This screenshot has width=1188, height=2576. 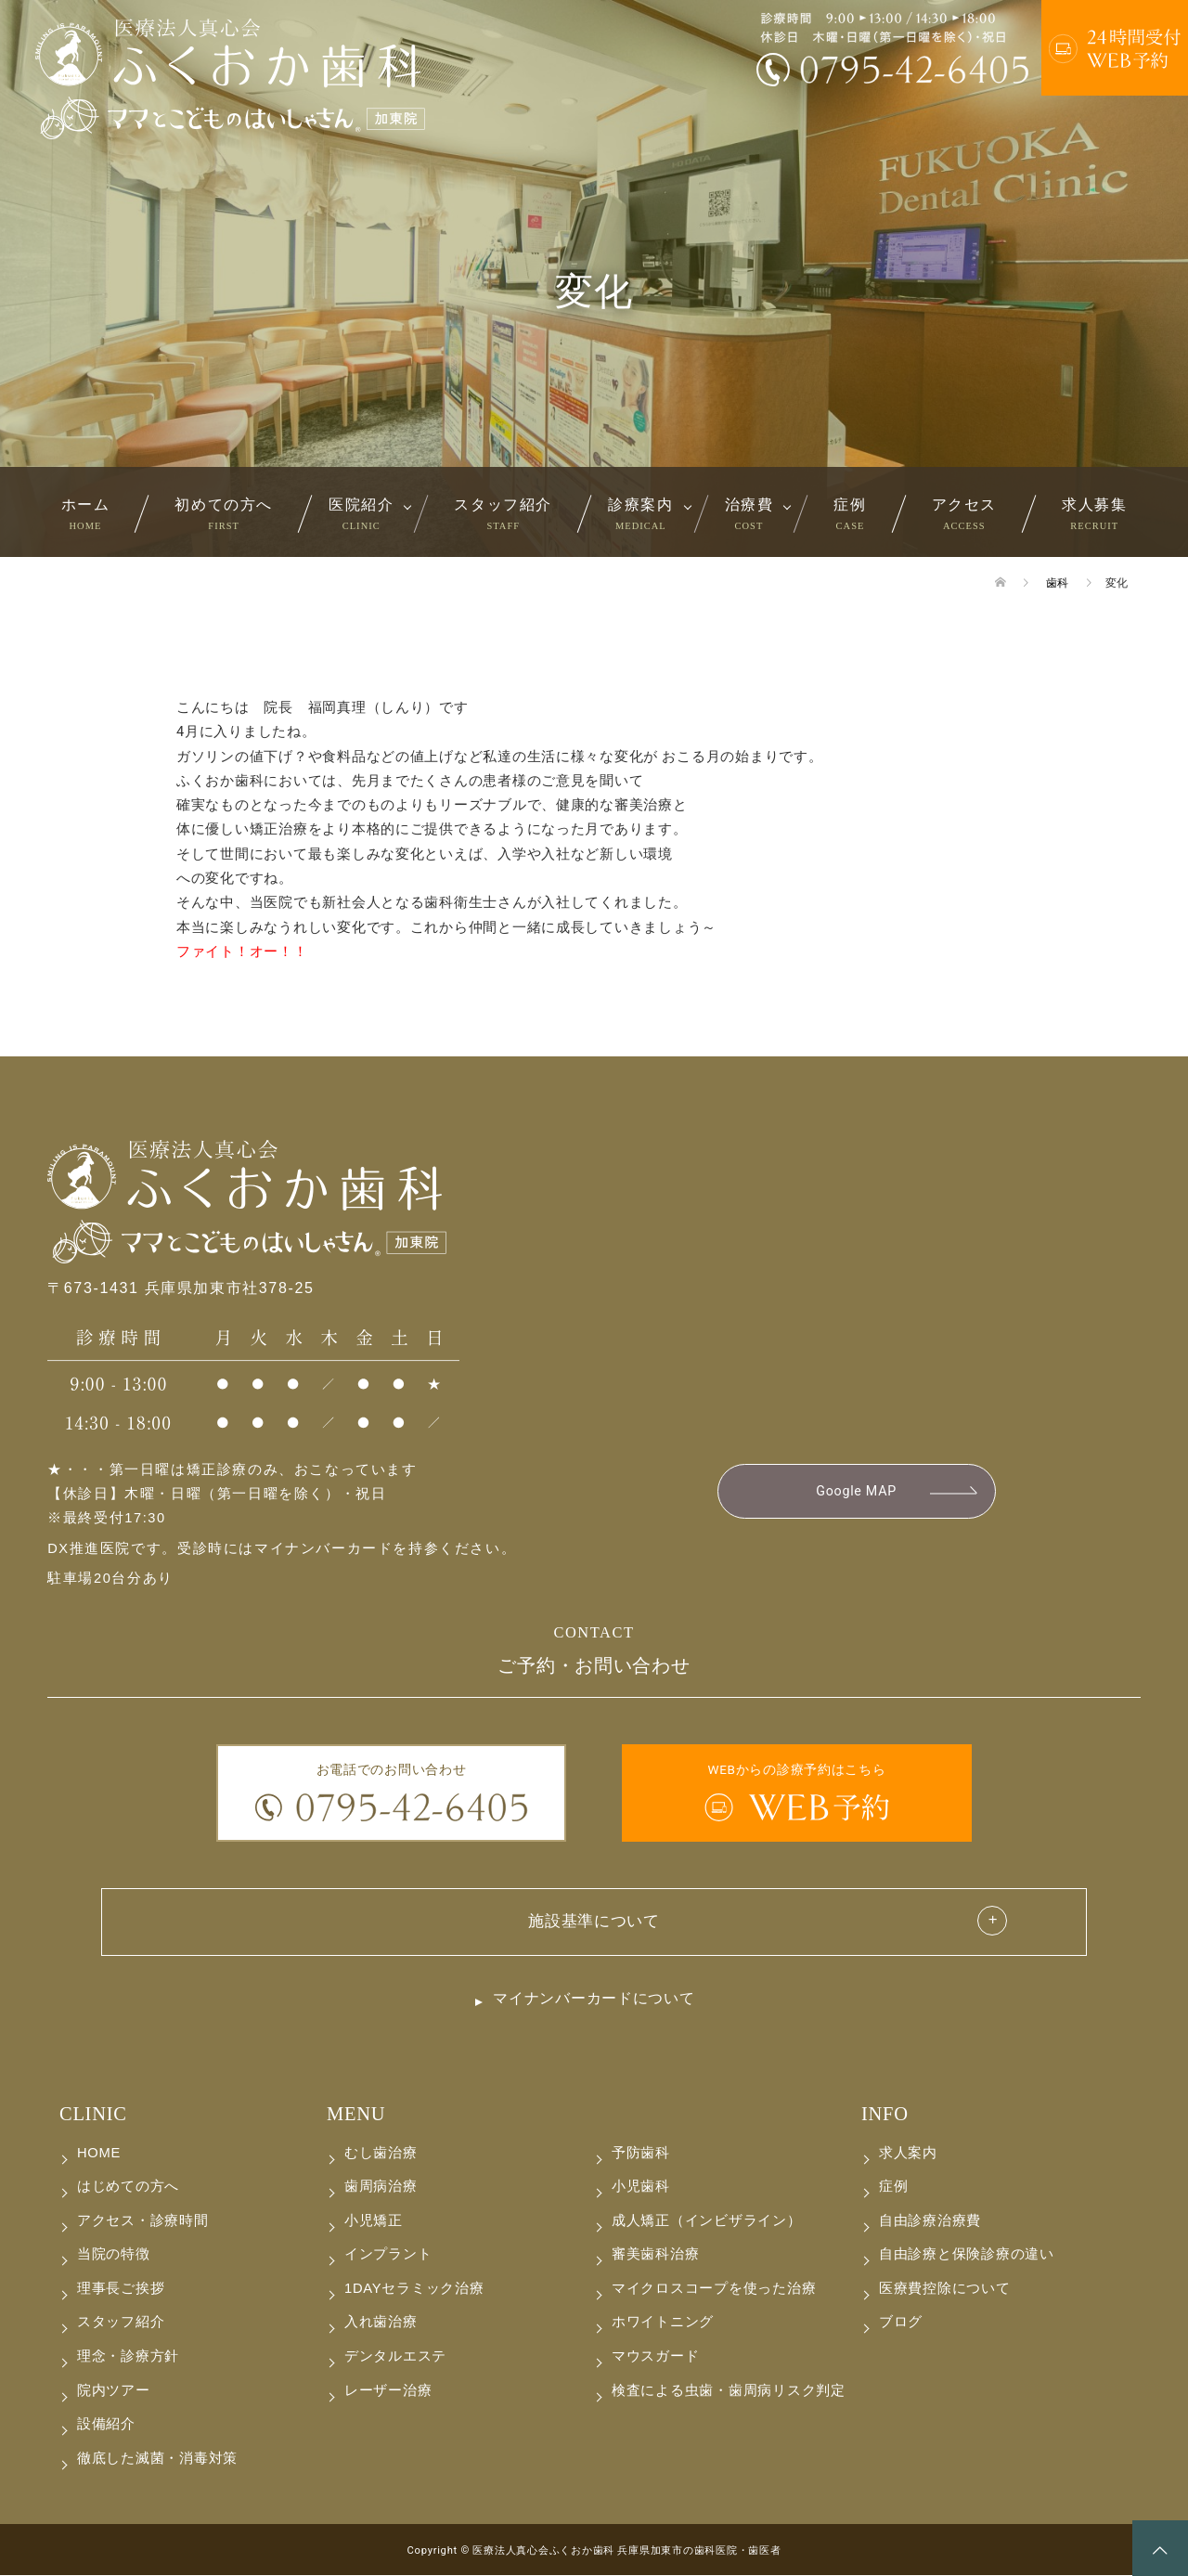 What do you see at coordinates (120, 2289) in the screenshot?
I see `理事長ご挨拶` at bounding box center [120, 2289].